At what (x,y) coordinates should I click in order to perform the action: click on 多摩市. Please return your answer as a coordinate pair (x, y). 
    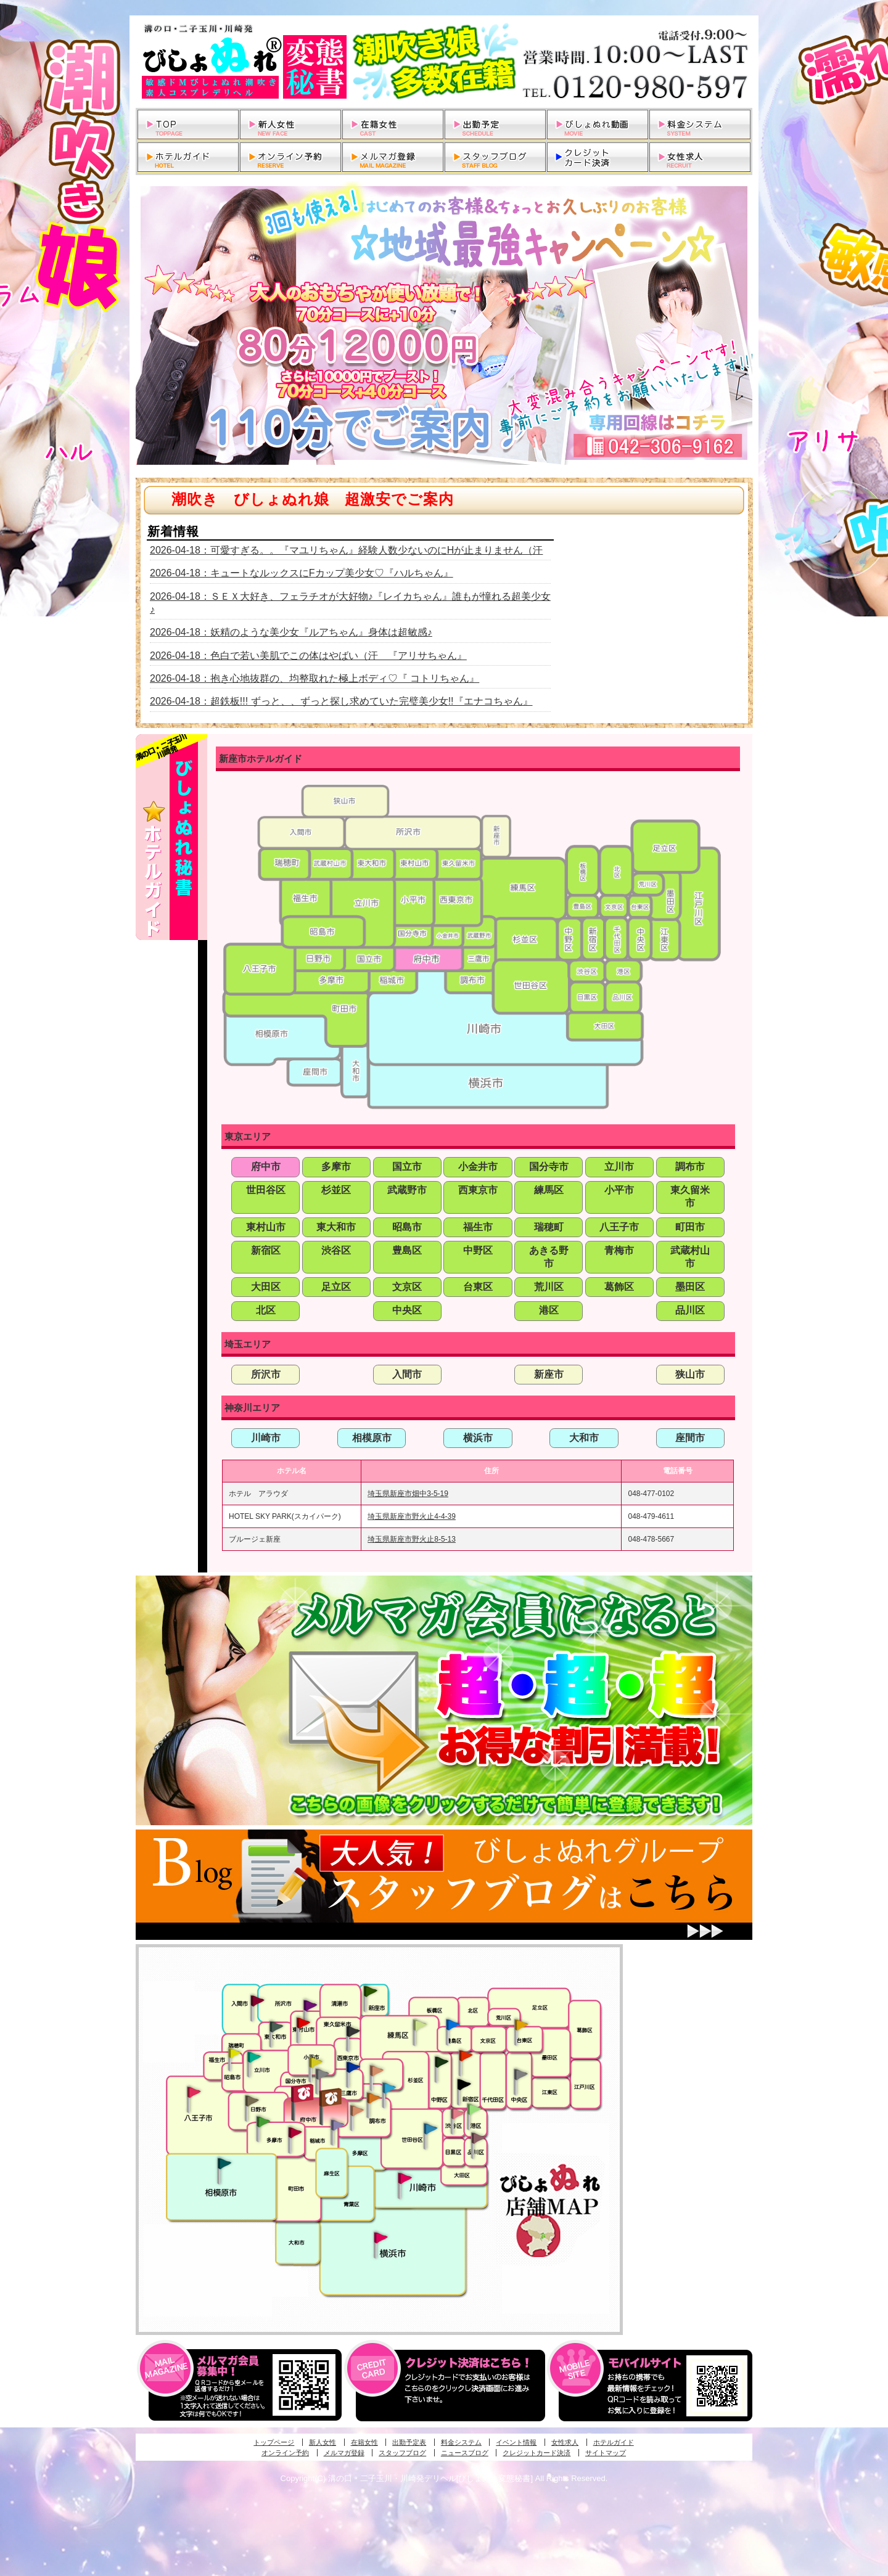
    Looking at the image, I should click on (336, 1166).